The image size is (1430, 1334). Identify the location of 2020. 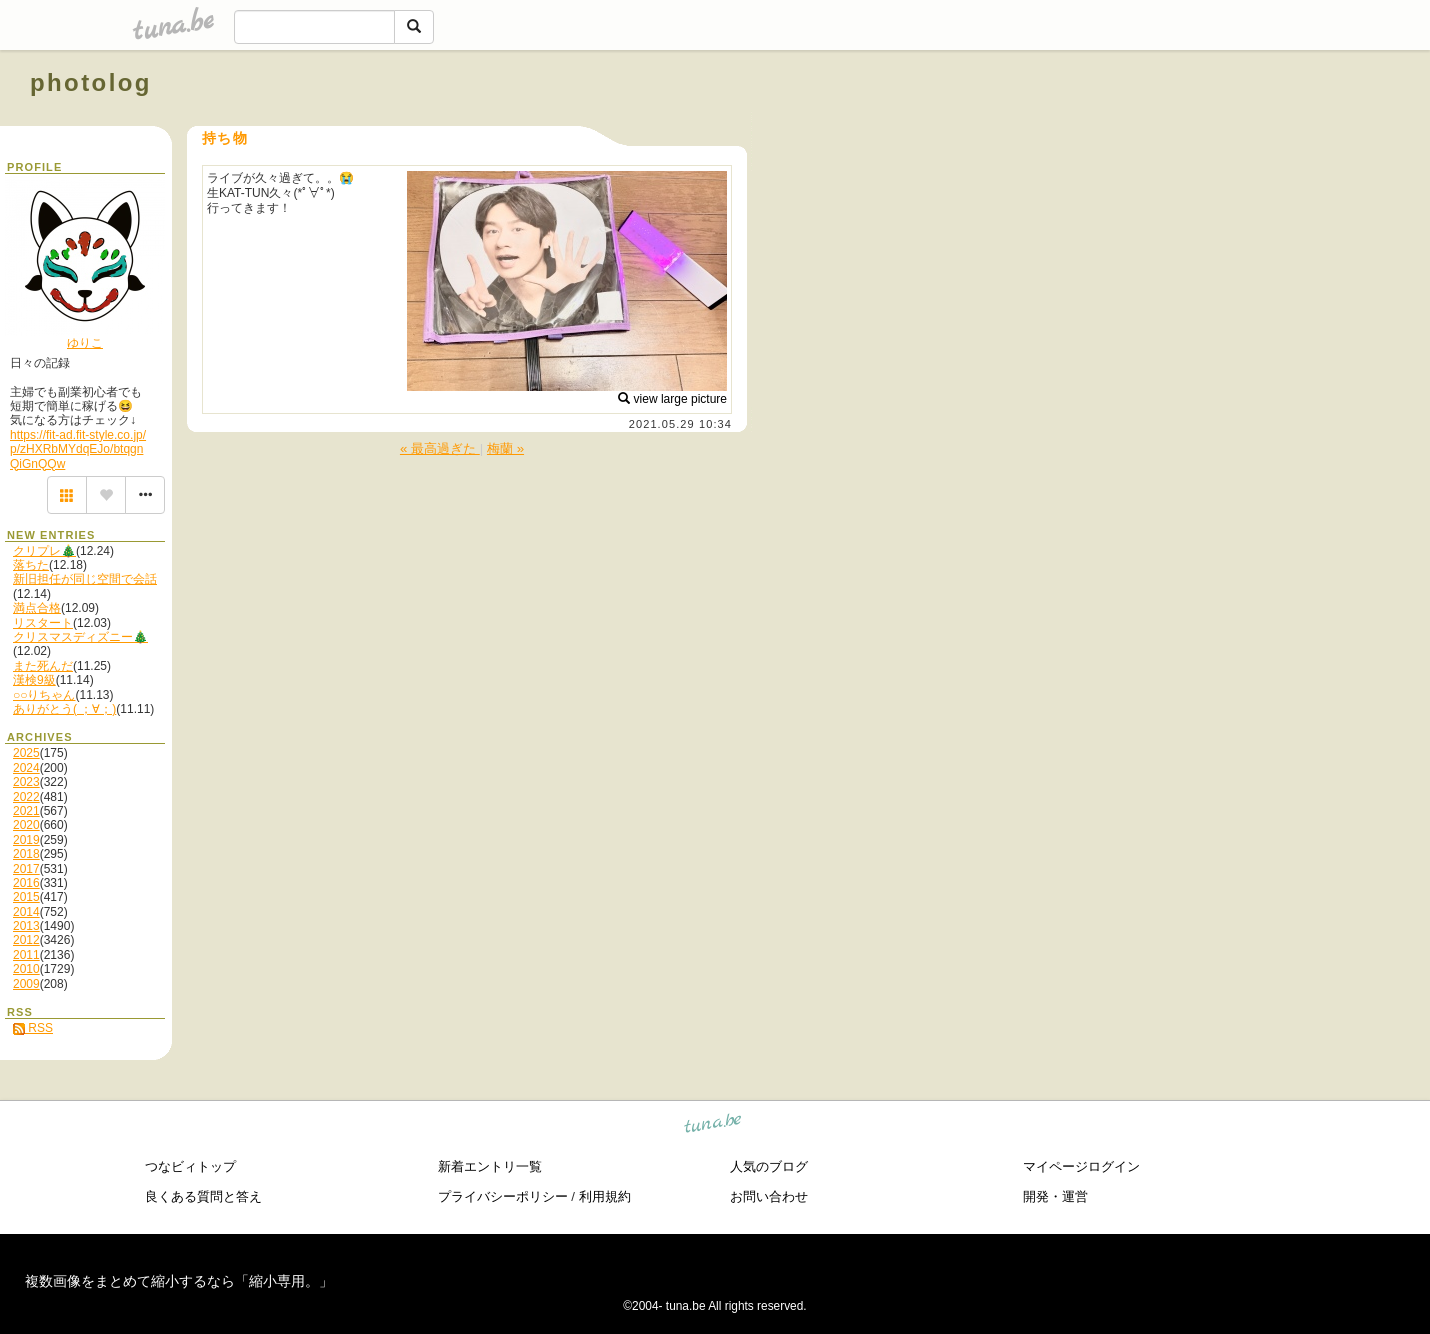
(26, 825).